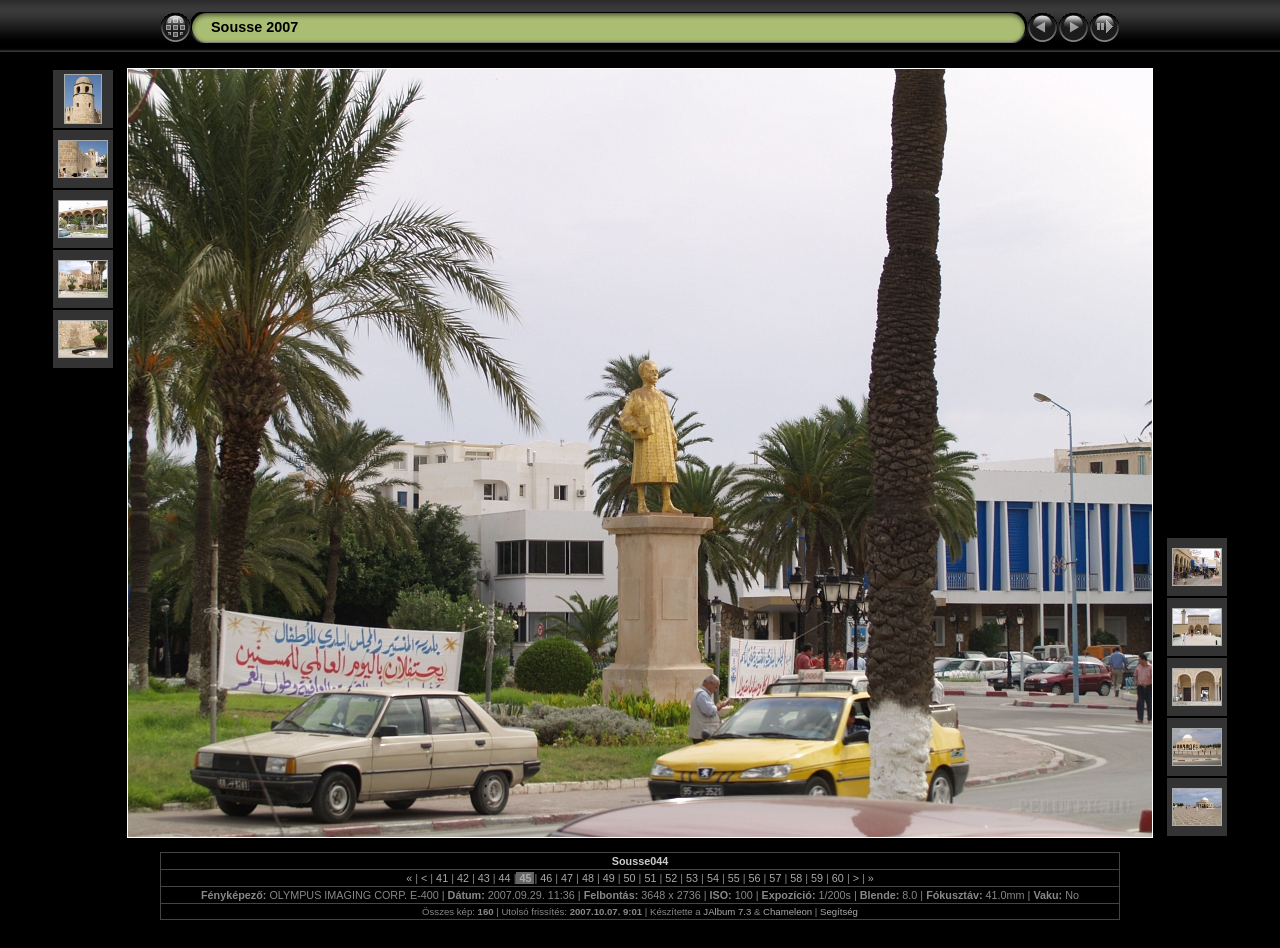  What do you see at coordinates (727, 911) in the screenshot?
I see `JAlbum 7.3` at bounding box center [727, 911].